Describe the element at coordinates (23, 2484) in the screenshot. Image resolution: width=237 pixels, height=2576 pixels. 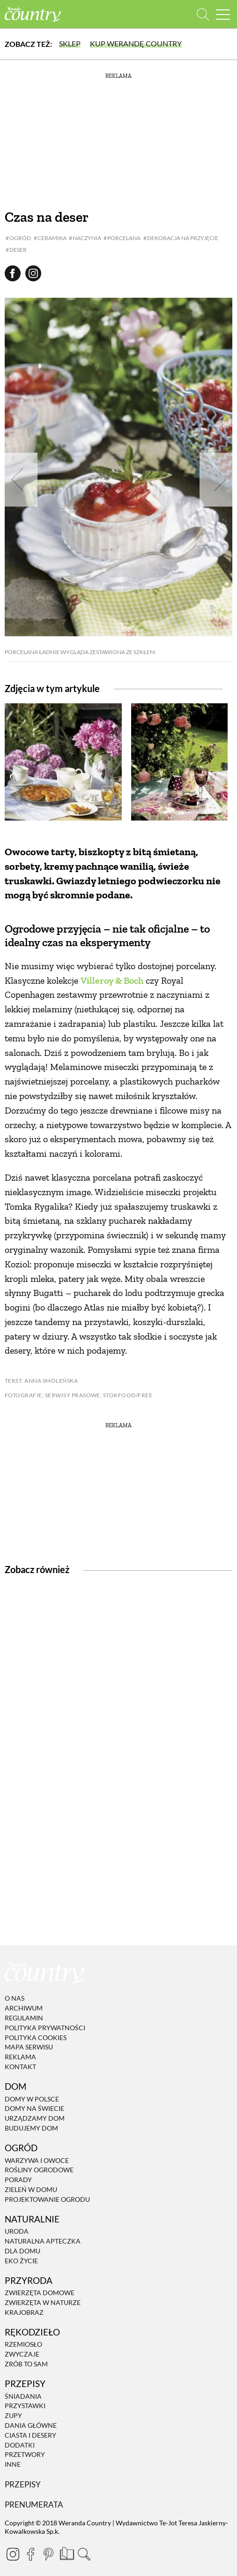
I see `Przepisy` at that location.